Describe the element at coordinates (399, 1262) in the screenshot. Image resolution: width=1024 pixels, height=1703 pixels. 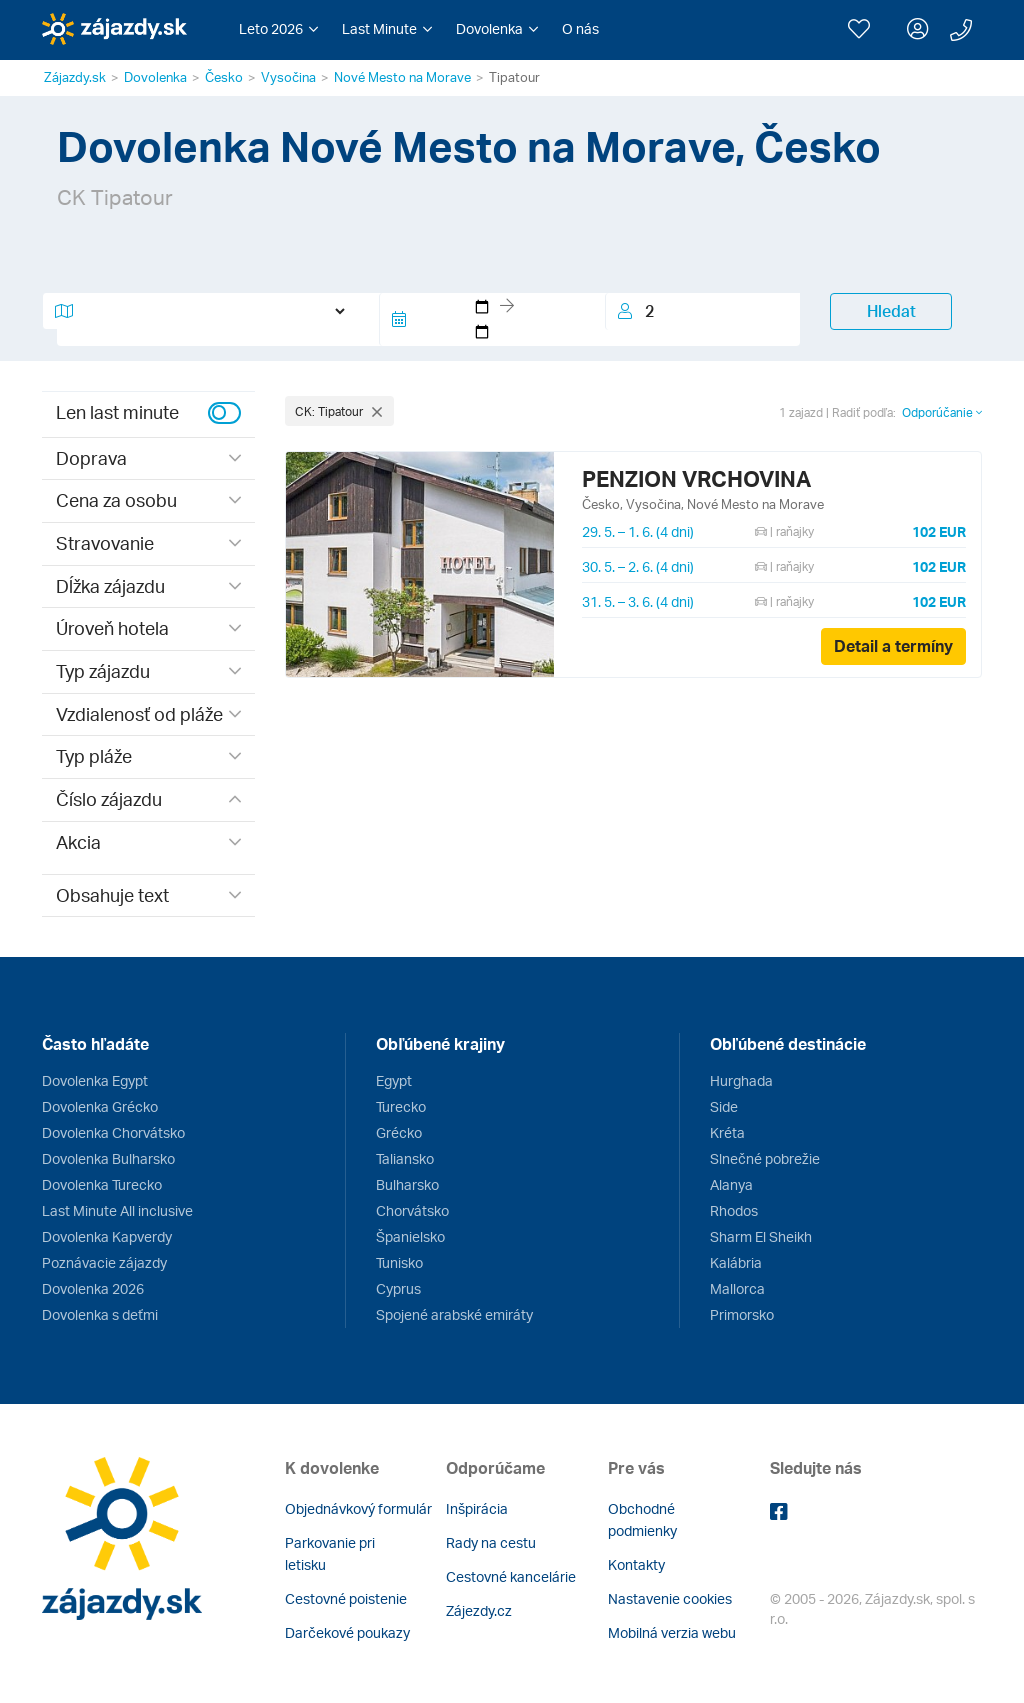
I see `Tunisko` at that location.